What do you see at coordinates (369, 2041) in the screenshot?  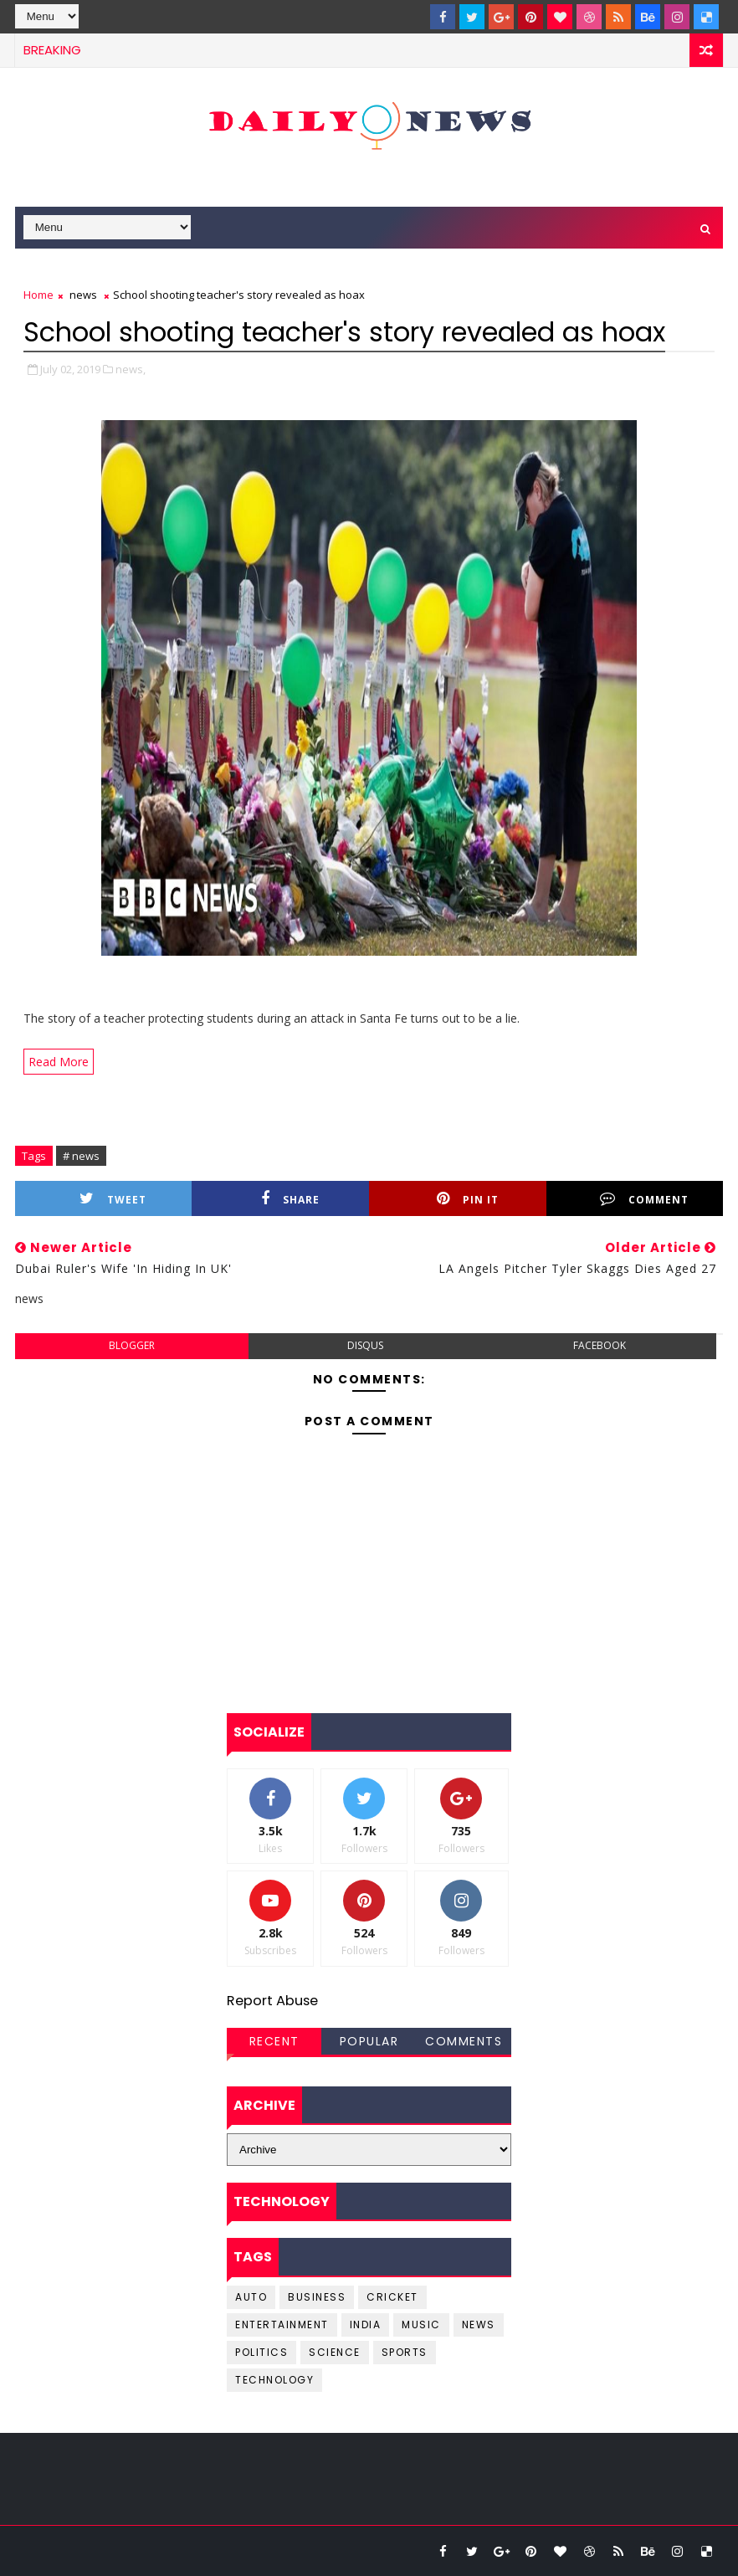 I see `Popular` at bounding box center [369, 2041].